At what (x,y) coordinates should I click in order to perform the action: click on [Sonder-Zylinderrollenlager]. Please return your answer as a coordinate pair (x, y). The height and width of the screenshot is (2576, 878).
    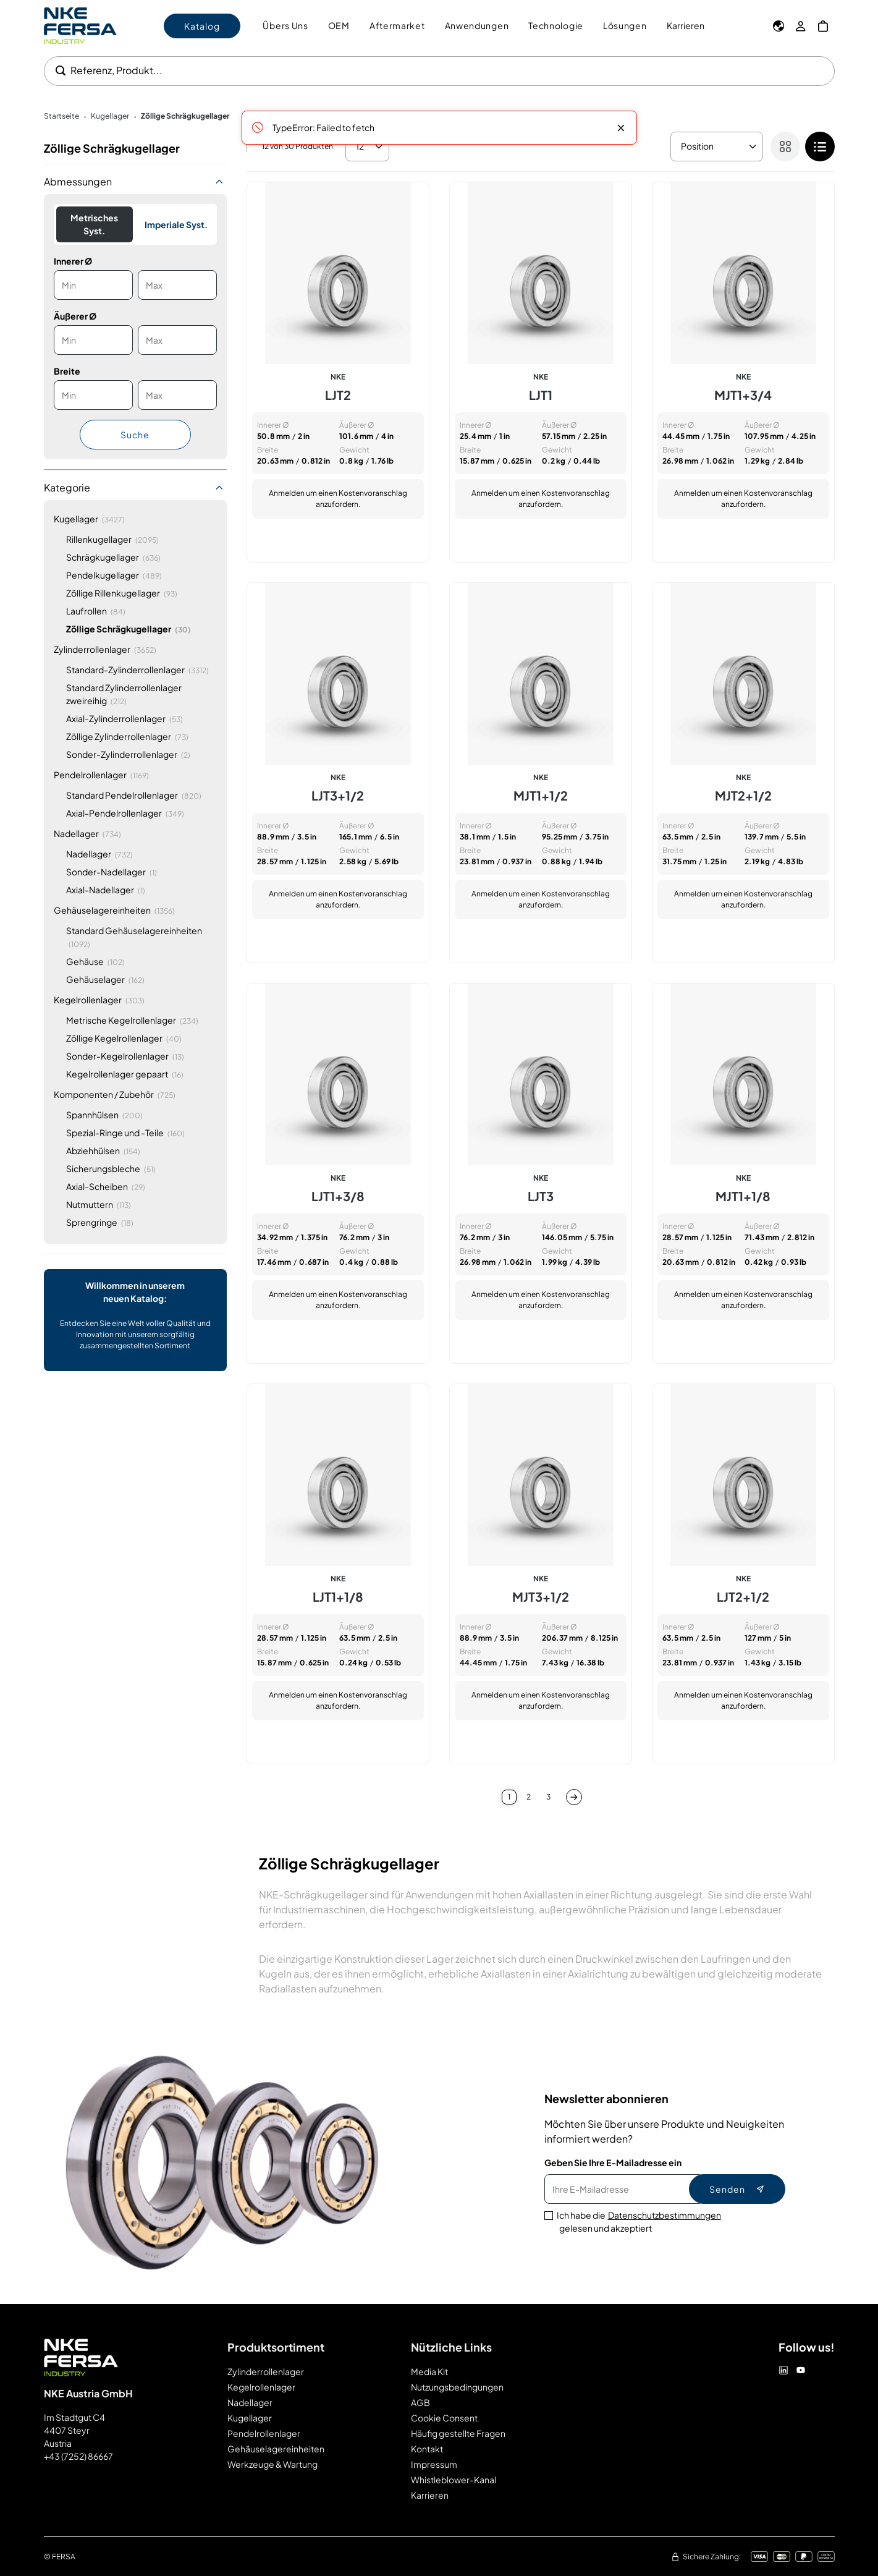
    Looking at the image, I should click on (128, 754).